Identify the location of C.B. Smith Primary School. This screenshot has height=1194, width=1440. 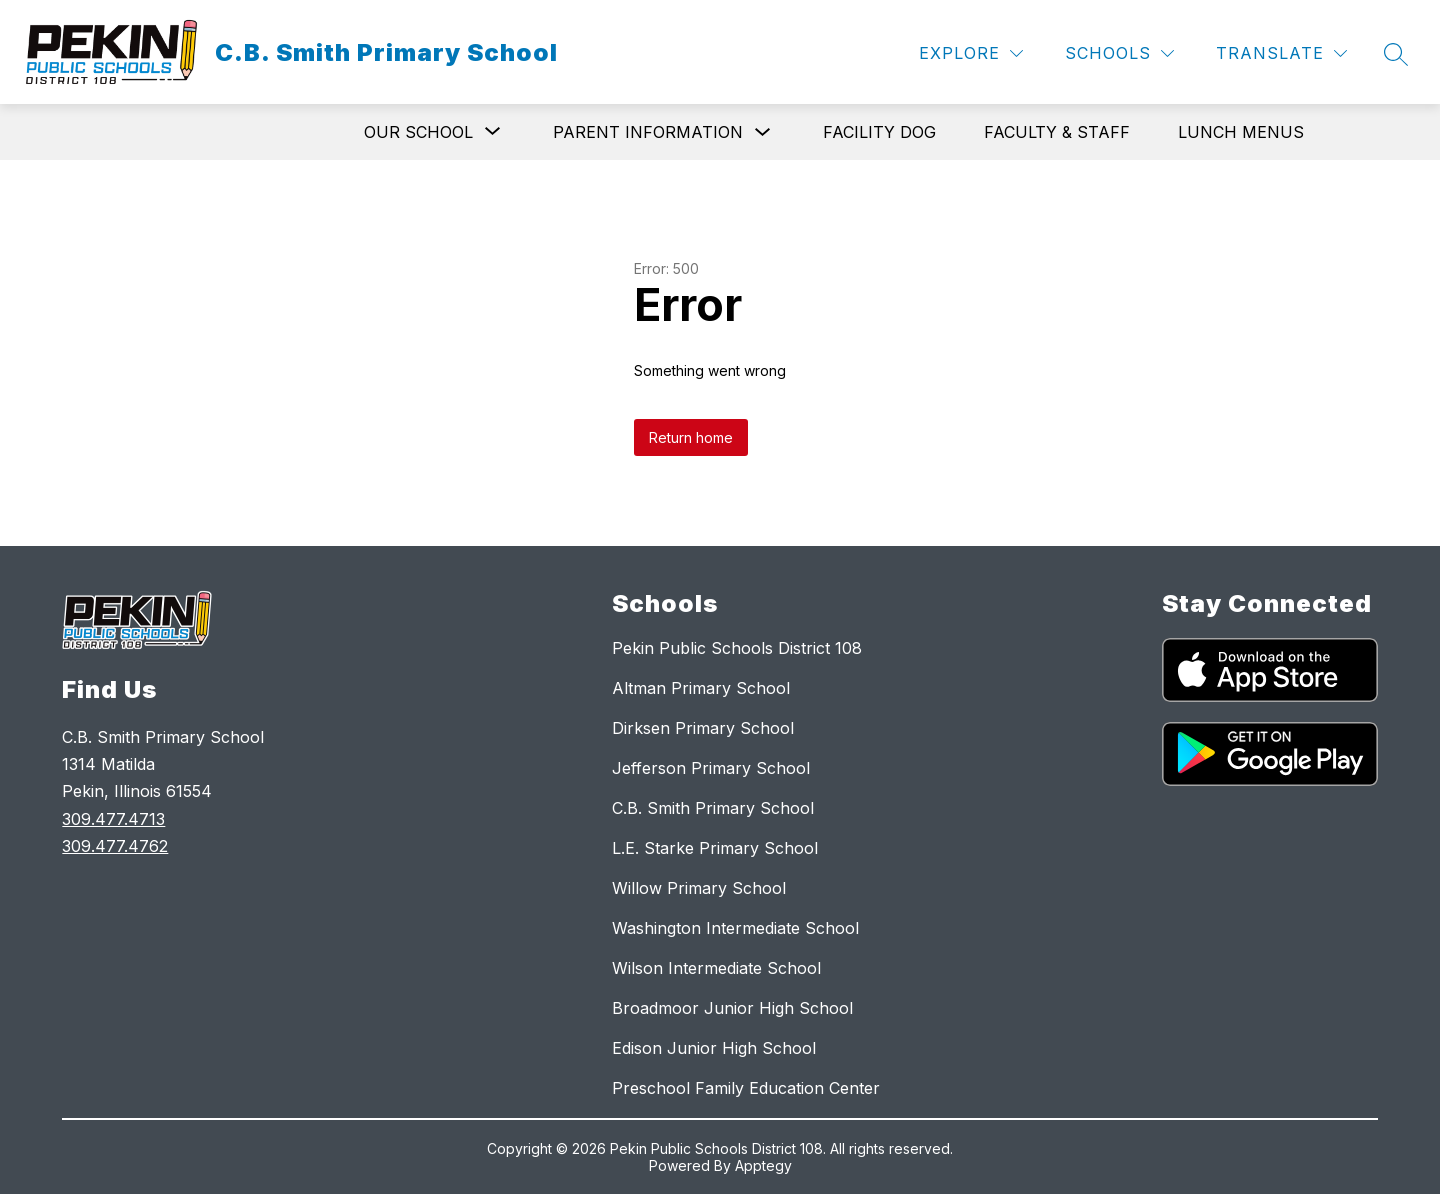
(713, 808).